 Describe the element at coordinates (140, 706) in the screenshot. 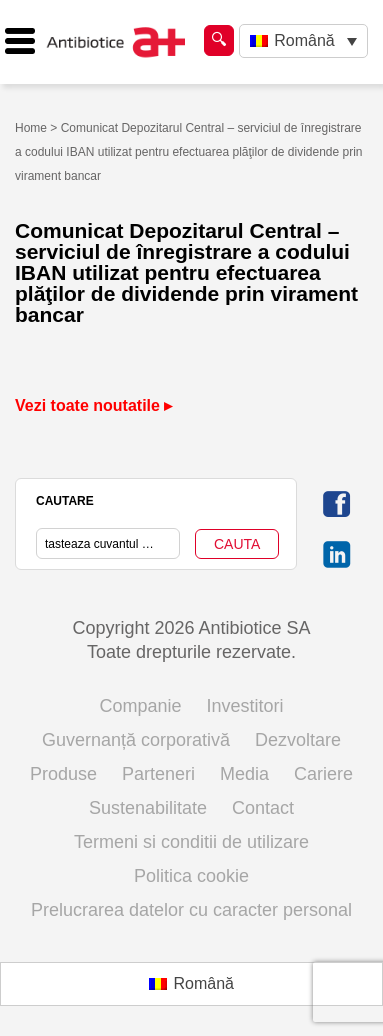

I see `Companie` at that location.